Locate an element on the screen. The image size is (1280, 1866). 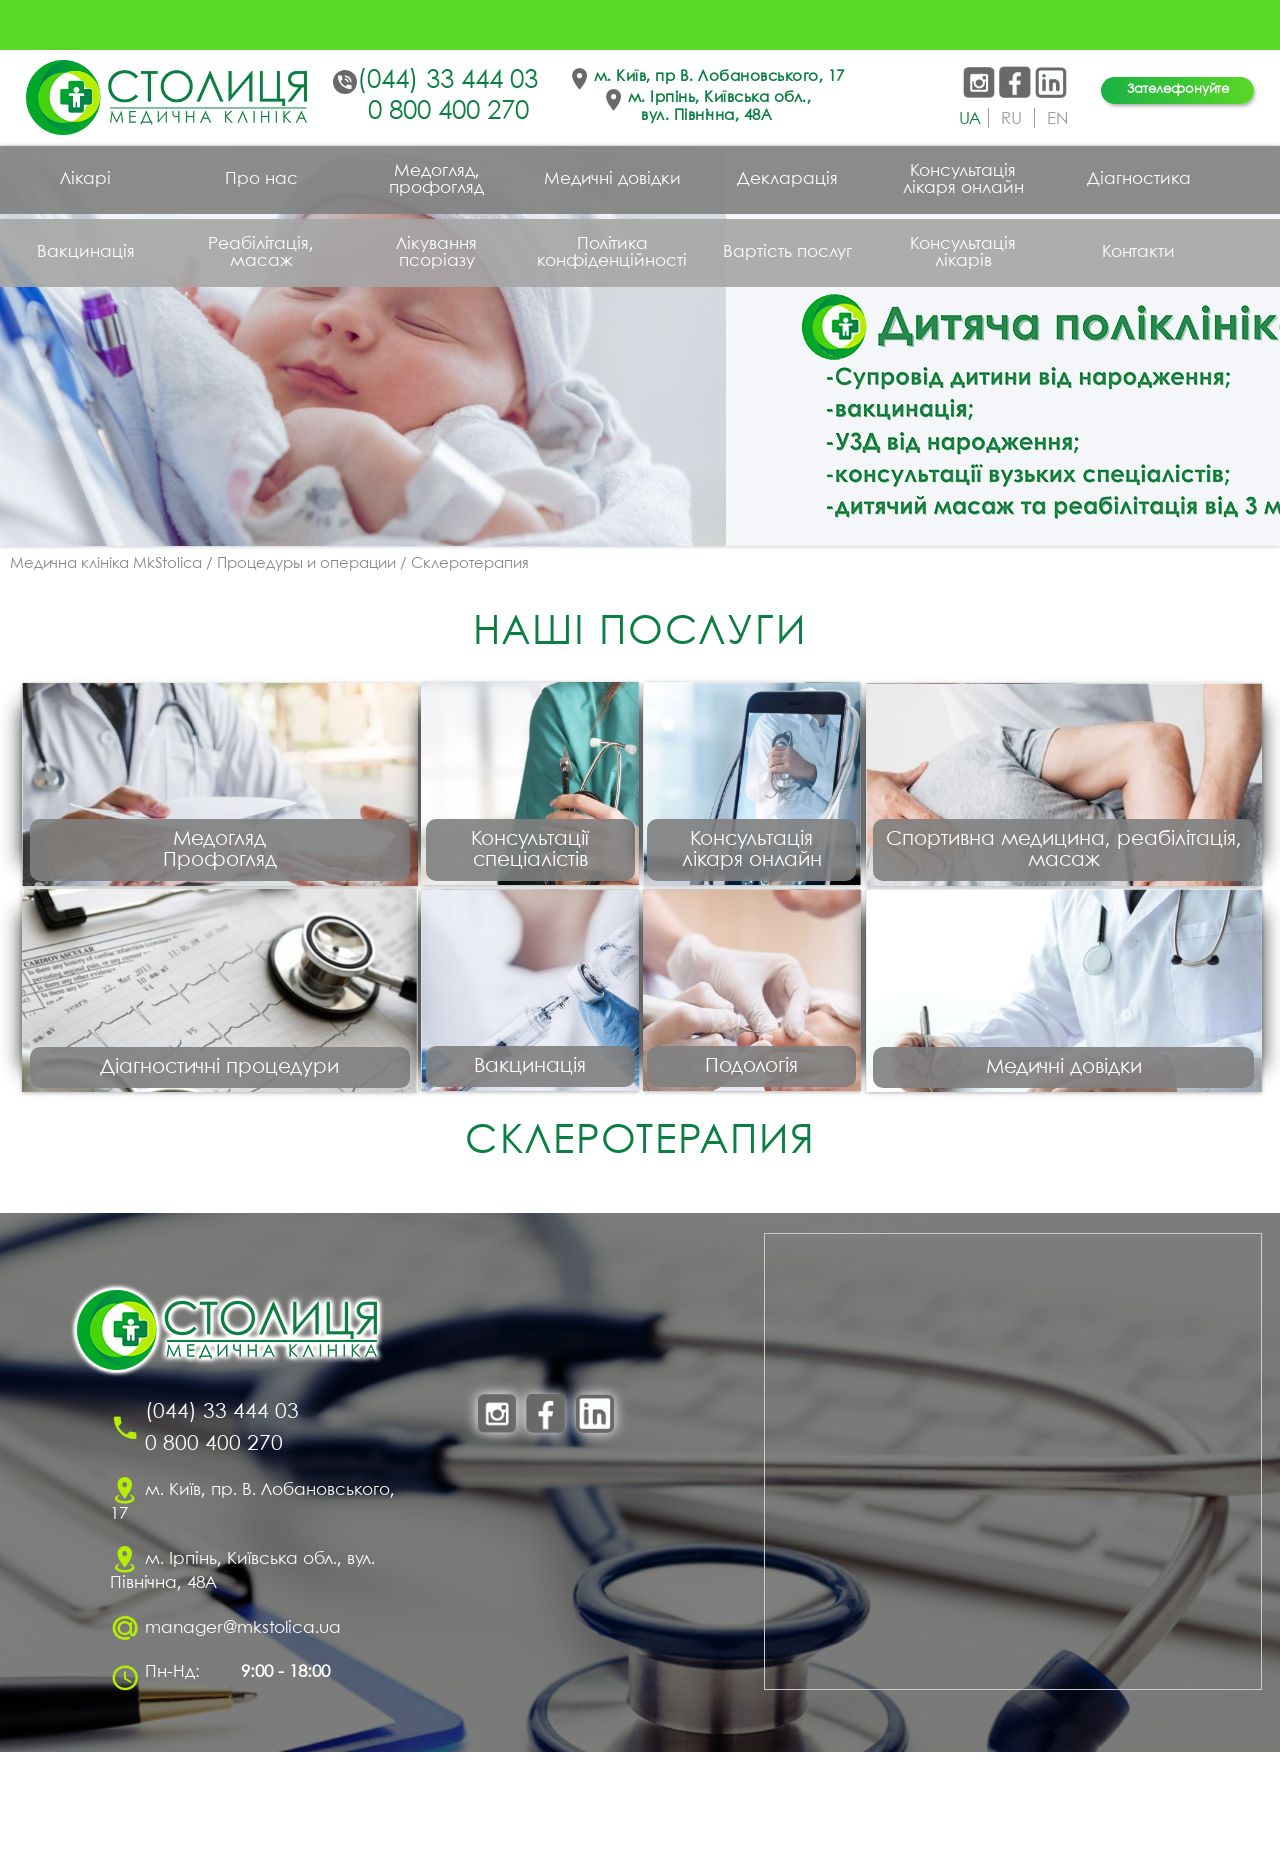
Зателефонуйте is located at coordinates (1178, 89).